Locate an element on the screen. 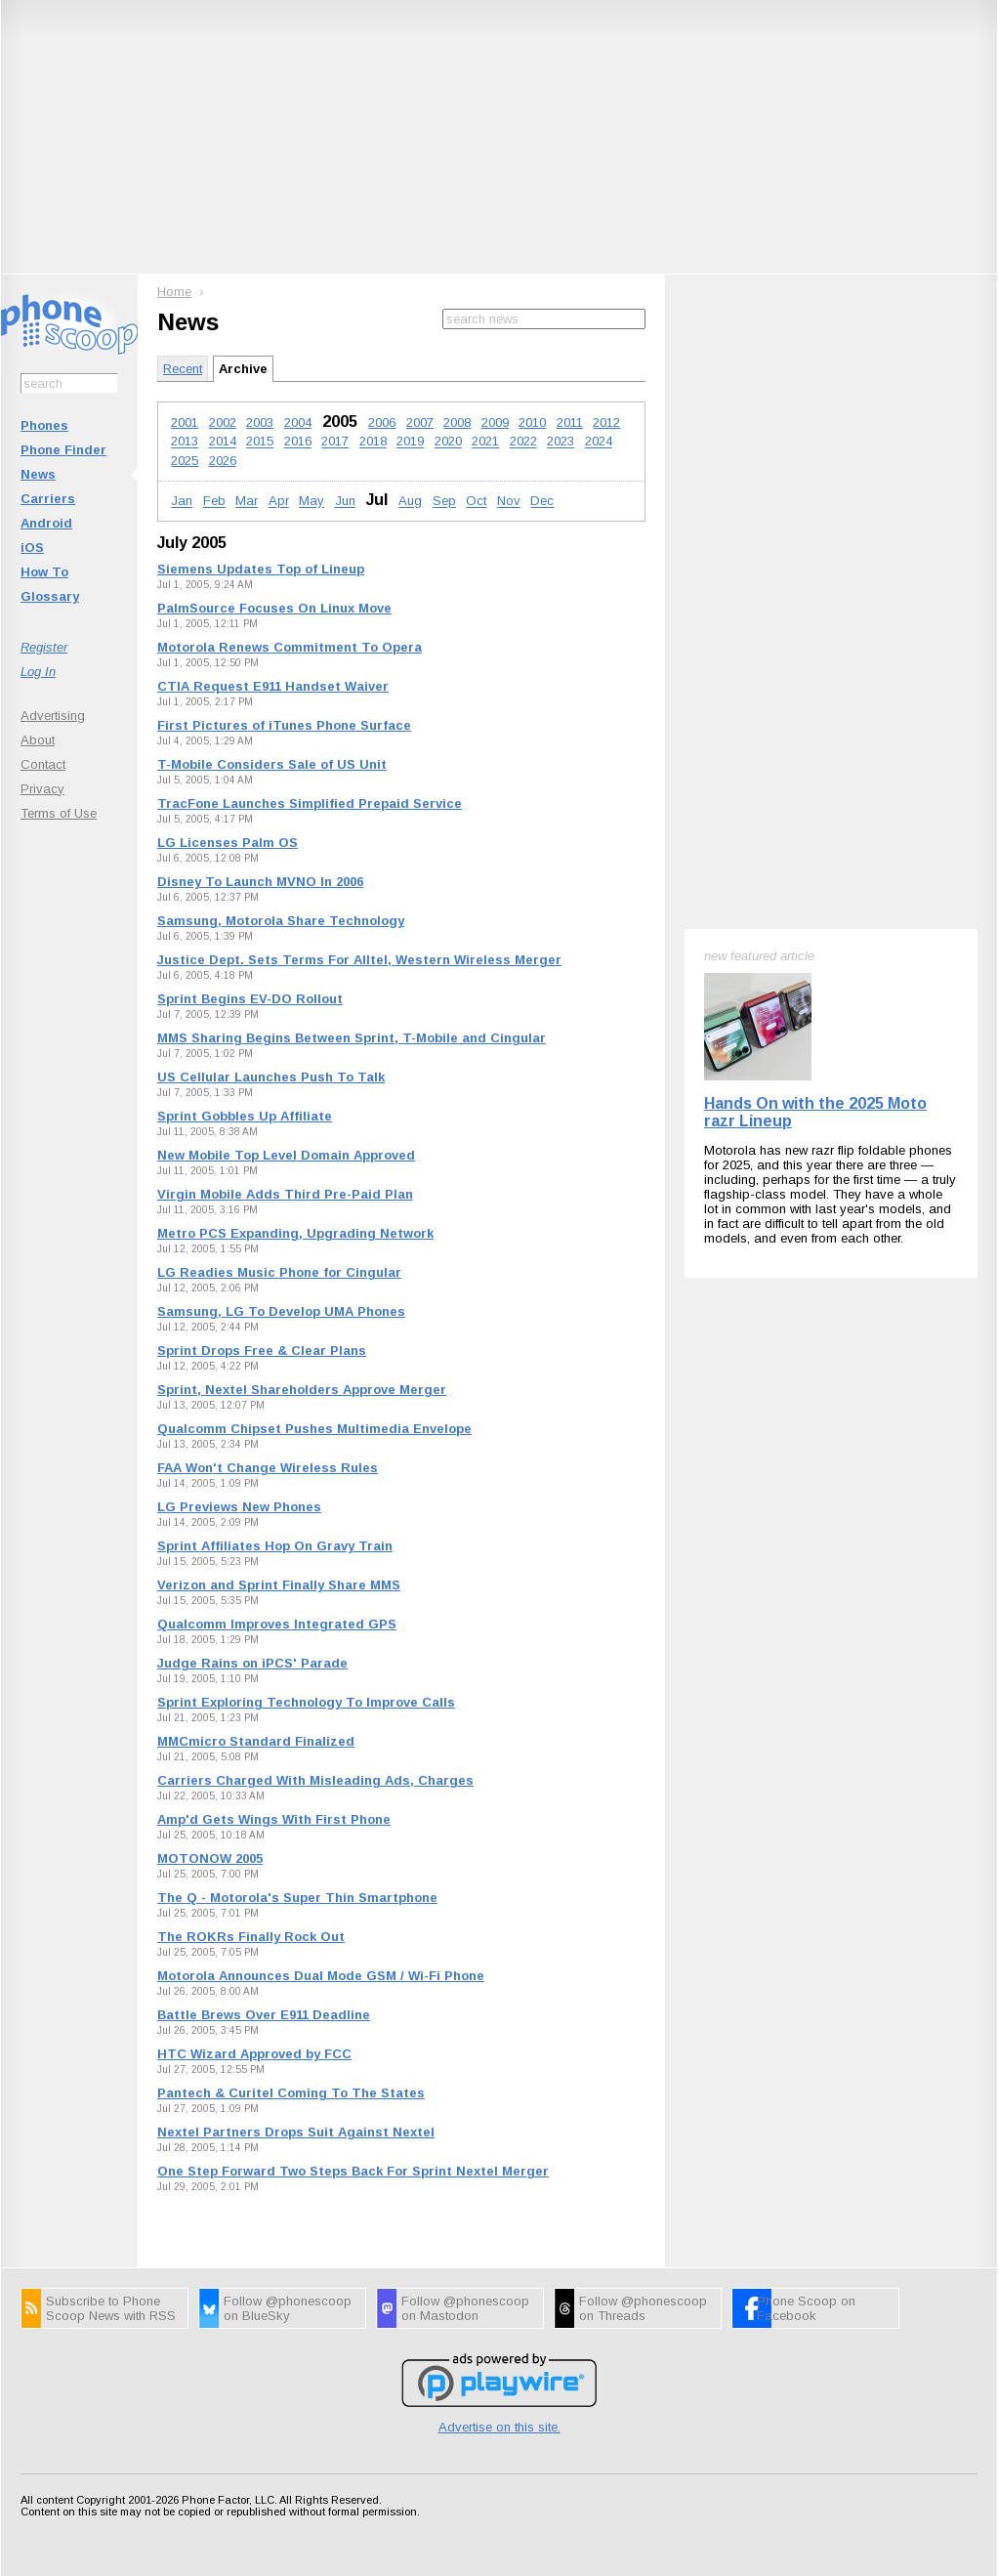  2008 is located at coordinates (457, 422).